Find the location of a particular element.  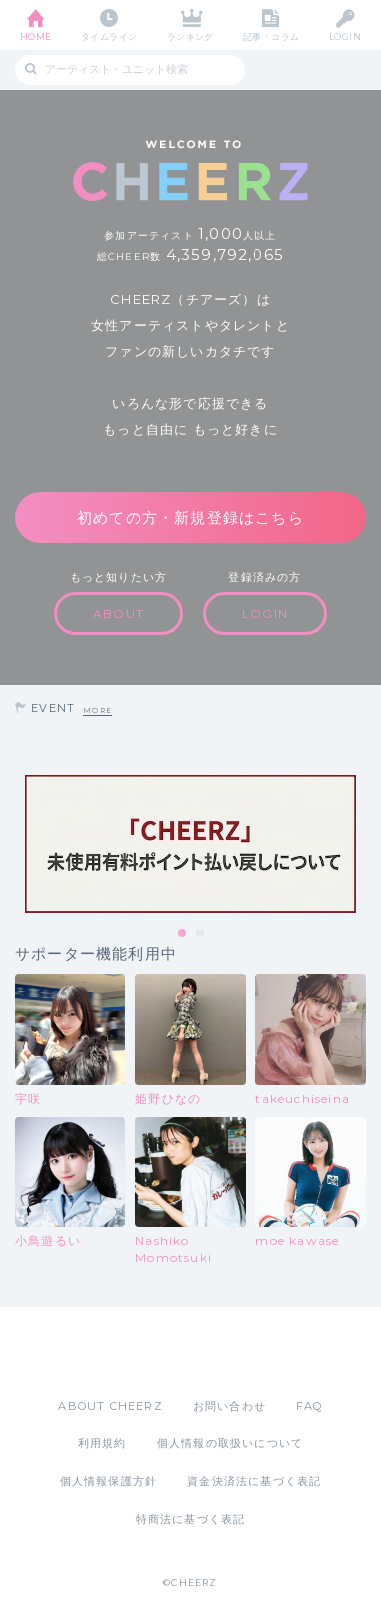

HOME is located at coordinates (36, 36).